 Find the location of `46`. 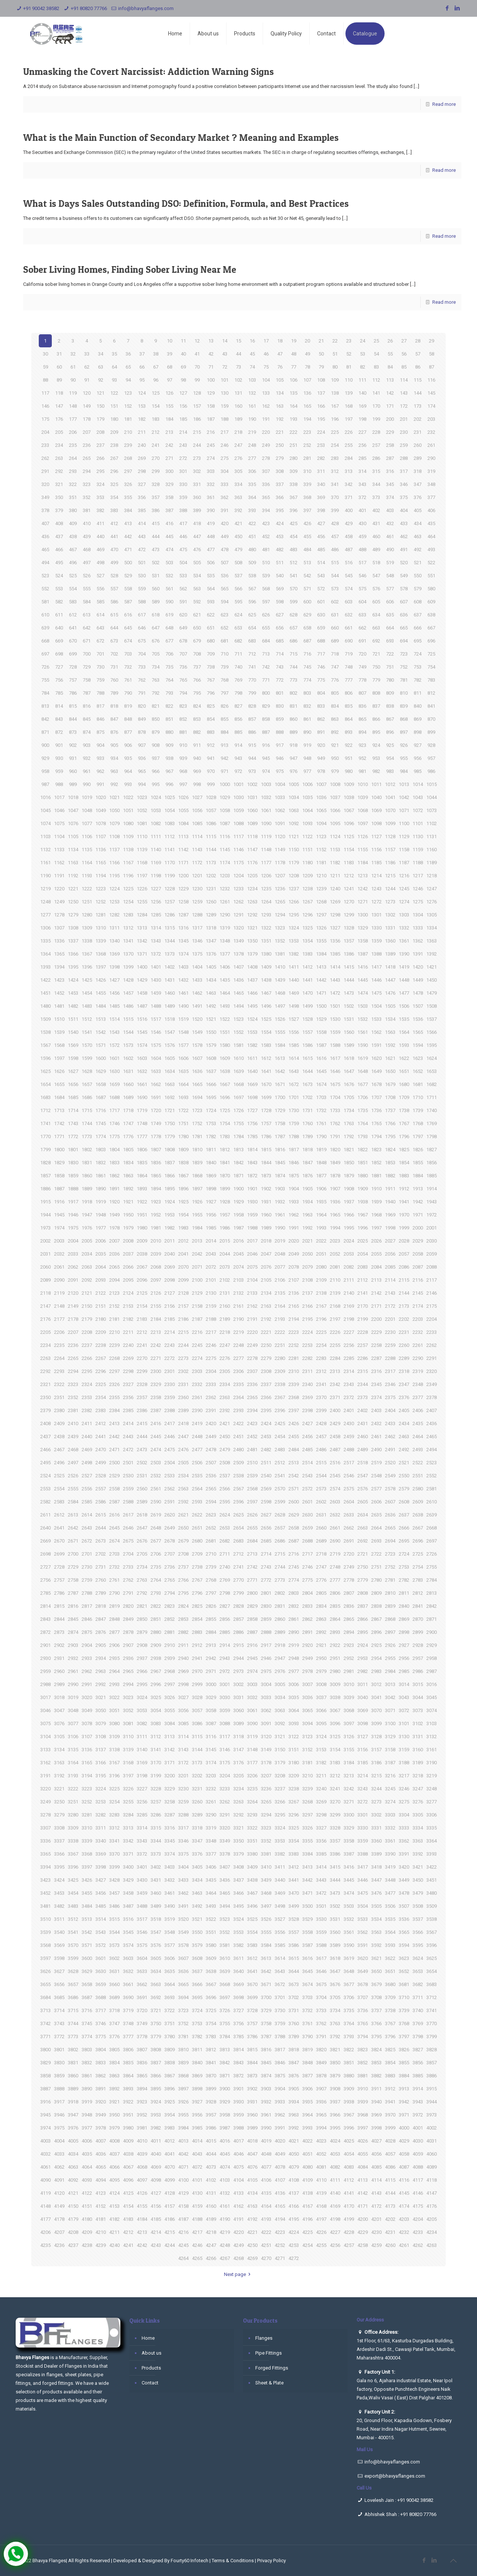

46 is located at coordinates (266, 354).